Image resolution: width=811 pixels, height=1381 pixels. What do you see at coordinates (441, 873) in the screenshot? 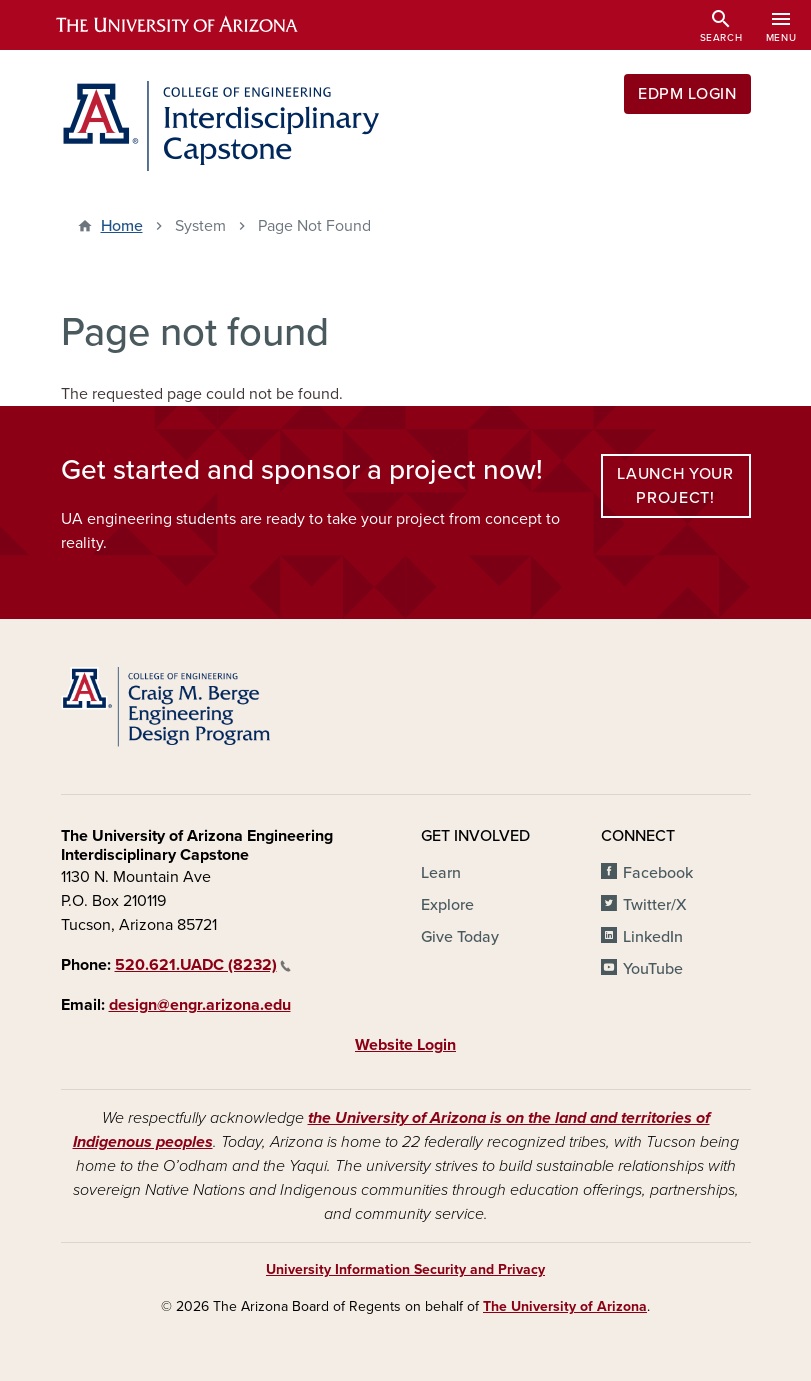
I see `Learn` at bounding box center [441, 873].